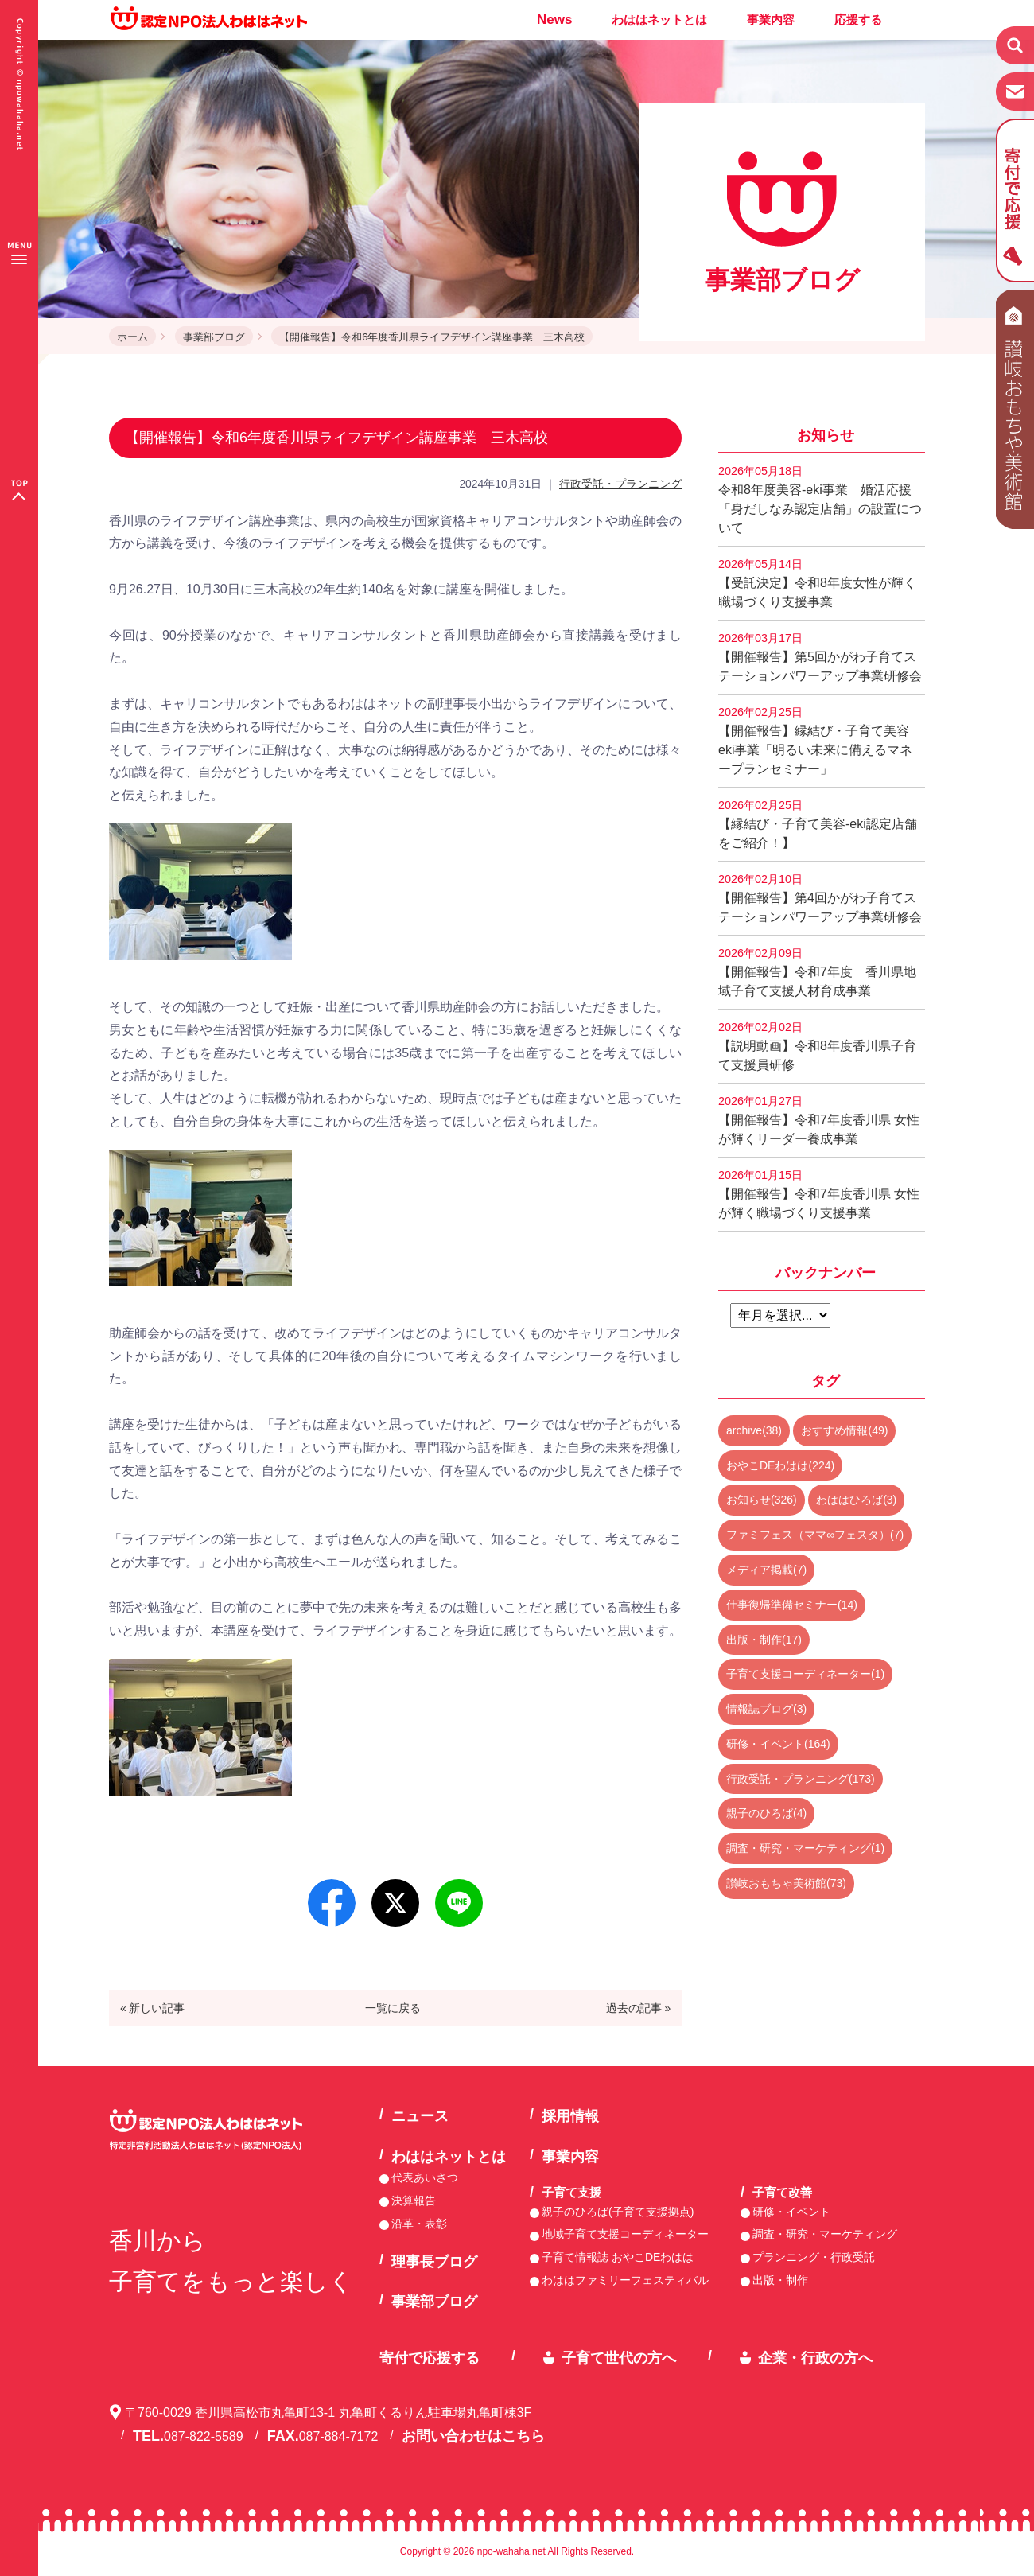 Image resolution: width=1034 pixels, height=2576 pixels. Describe the element at coordinates (817, 1046) in the screenshot. I see `【説明動画】令和8年度香川県子育て支援員研修` at that location.